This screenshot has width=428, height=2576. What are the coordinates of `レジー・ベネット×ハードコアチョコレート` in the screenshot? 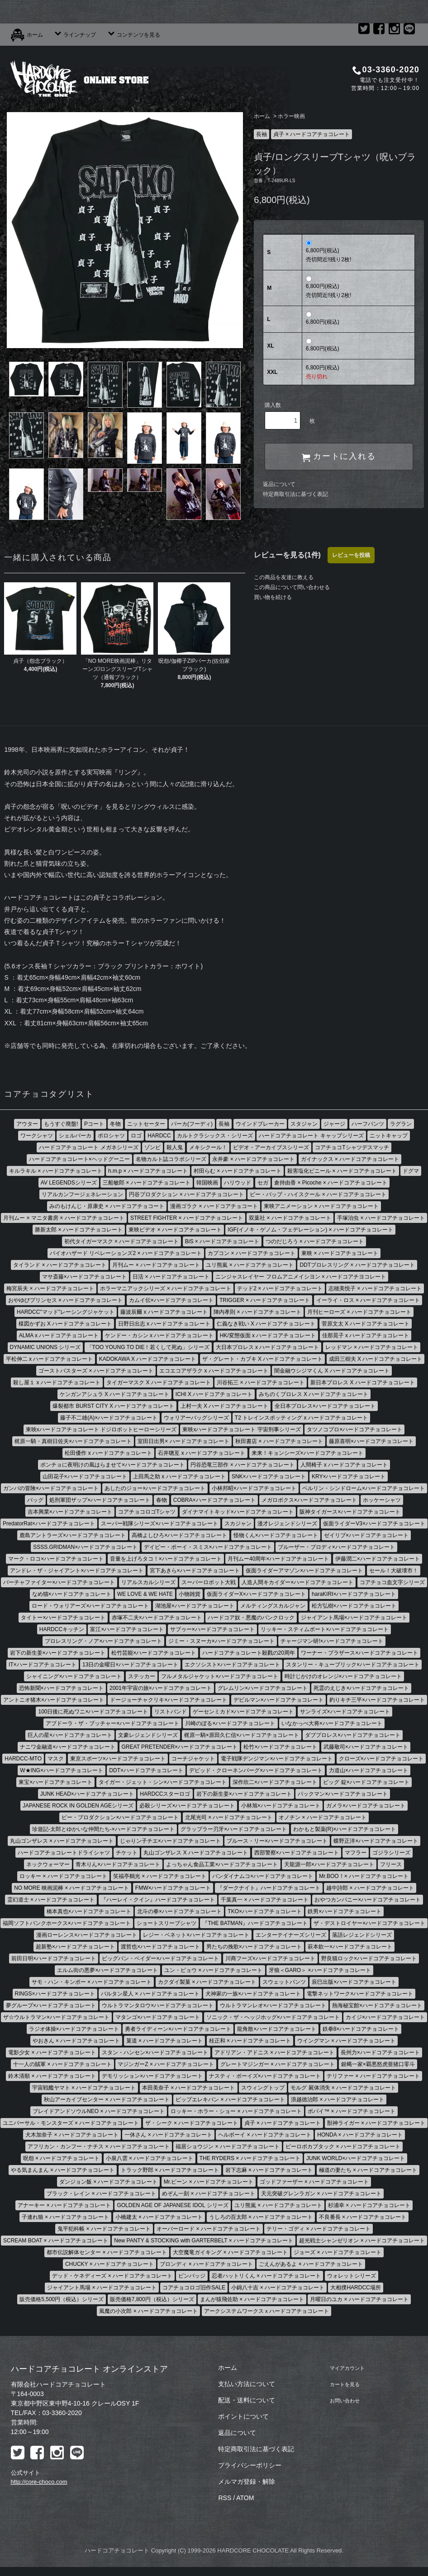 It's located at (196, 1935).